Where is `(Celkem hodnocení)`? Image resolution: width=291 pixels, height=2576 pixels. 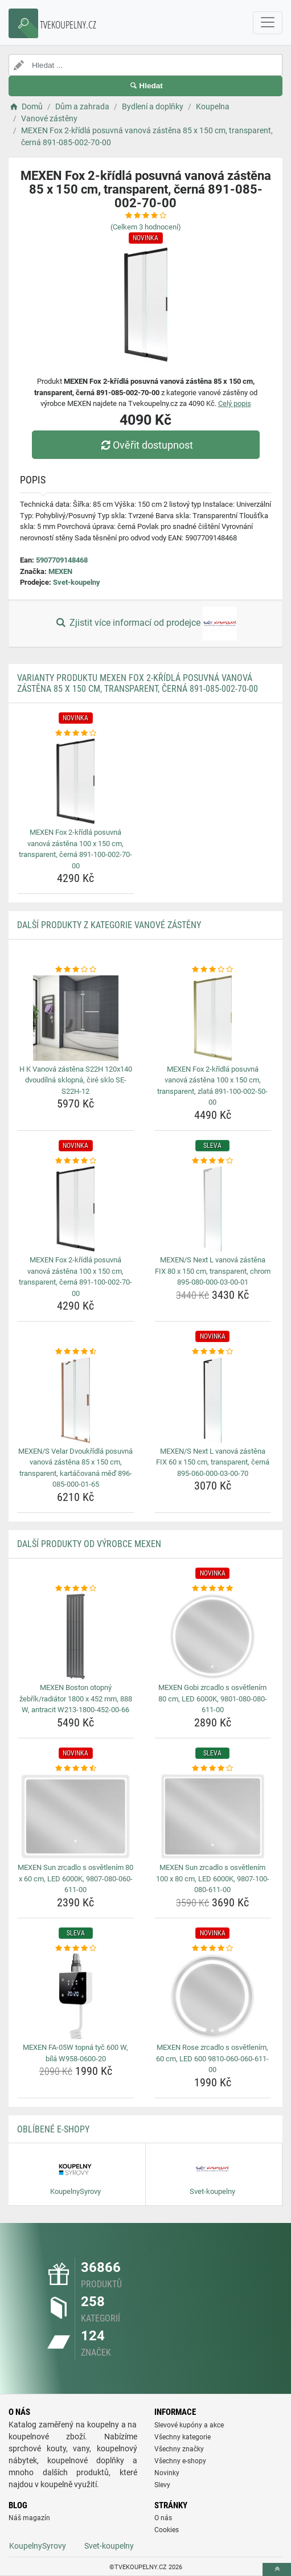 (Celkem hodnocení) is located at coordinates (145, 227).